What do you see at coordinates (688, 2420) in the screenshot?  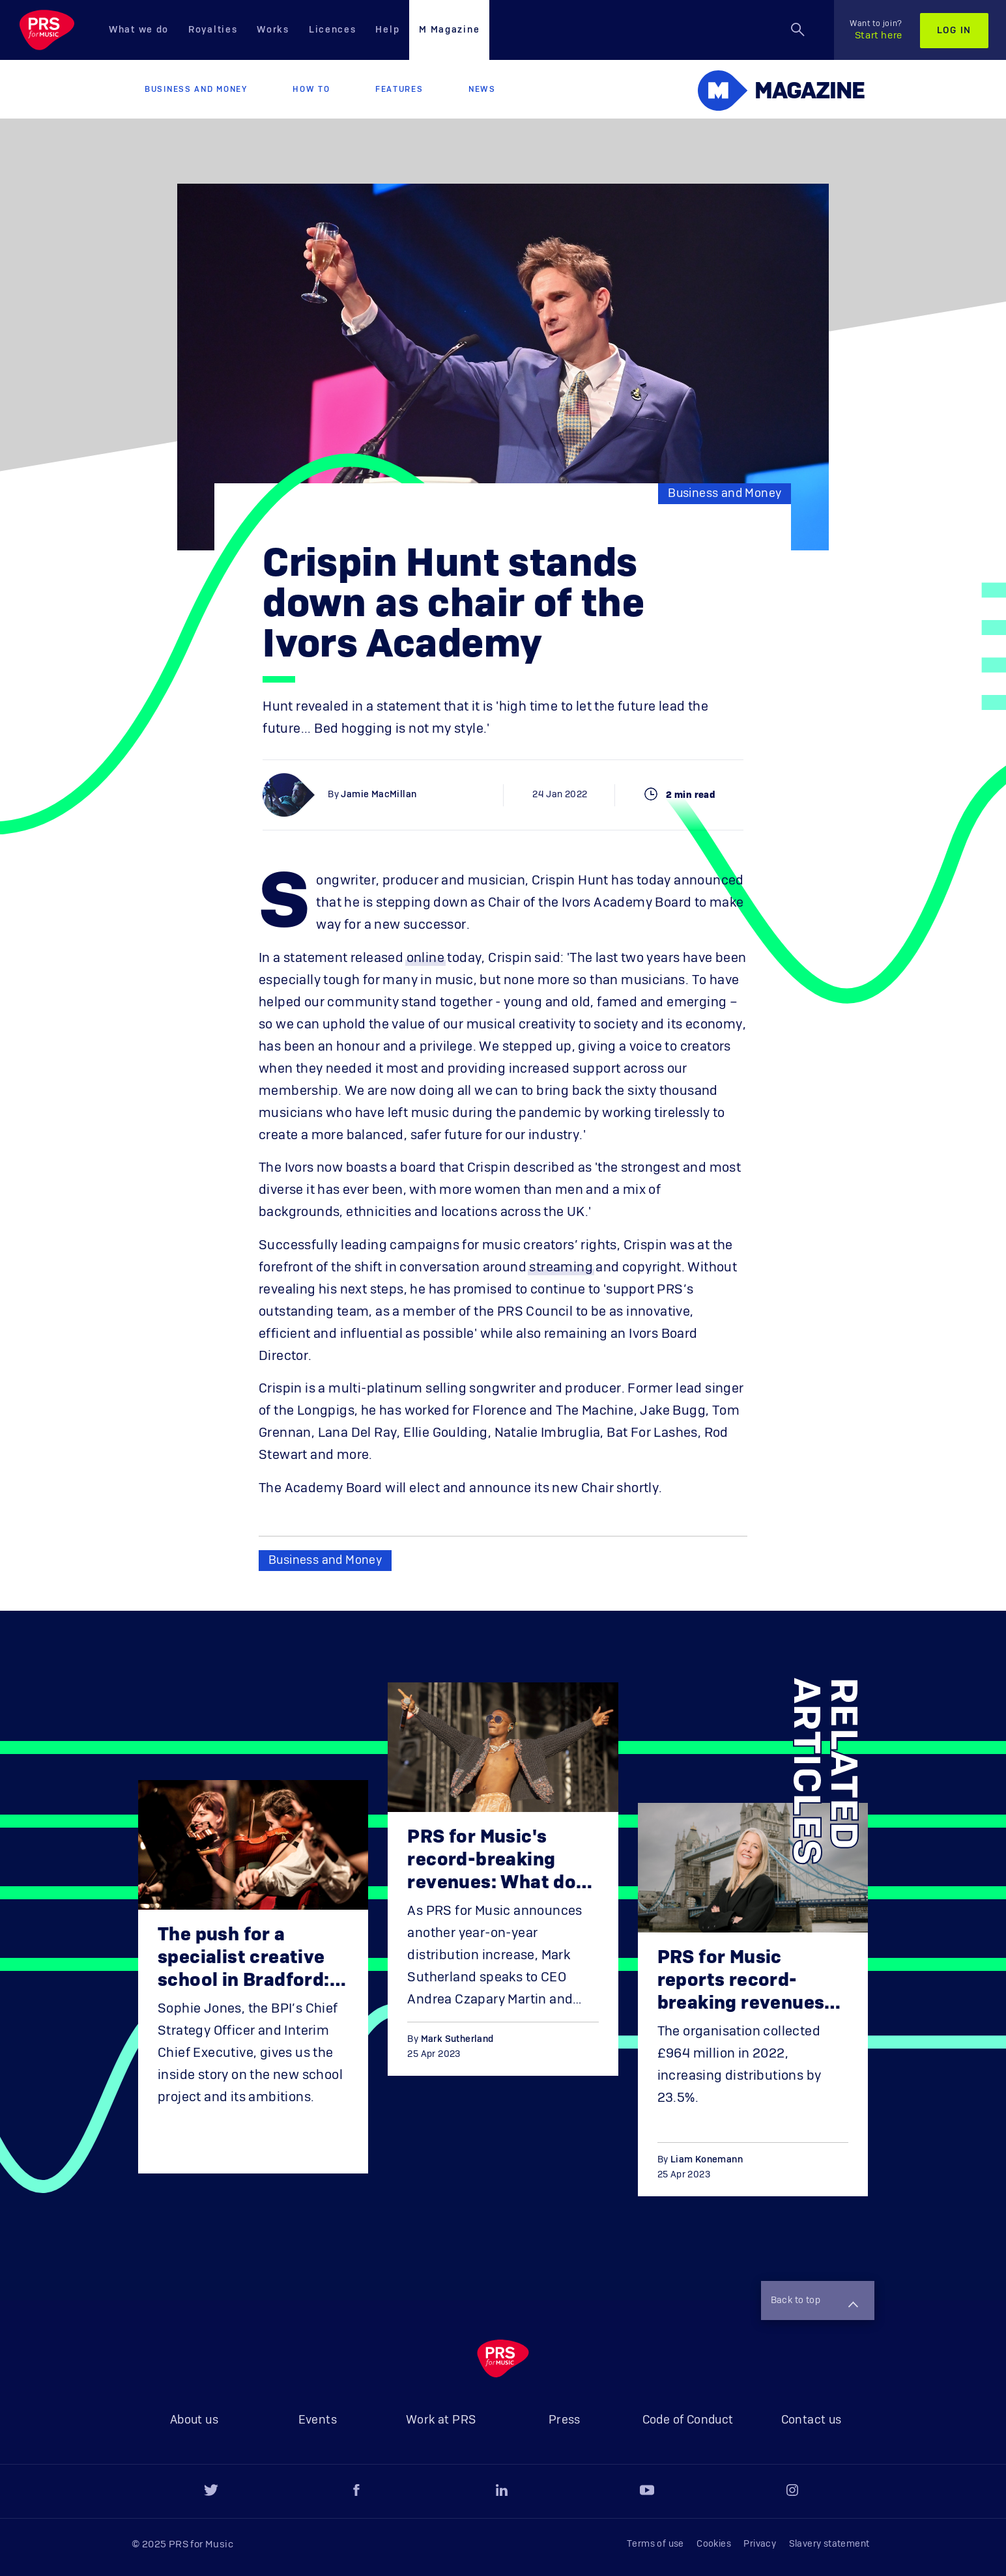 I see `Code of Conduct` at bounding box center [688, 2420].